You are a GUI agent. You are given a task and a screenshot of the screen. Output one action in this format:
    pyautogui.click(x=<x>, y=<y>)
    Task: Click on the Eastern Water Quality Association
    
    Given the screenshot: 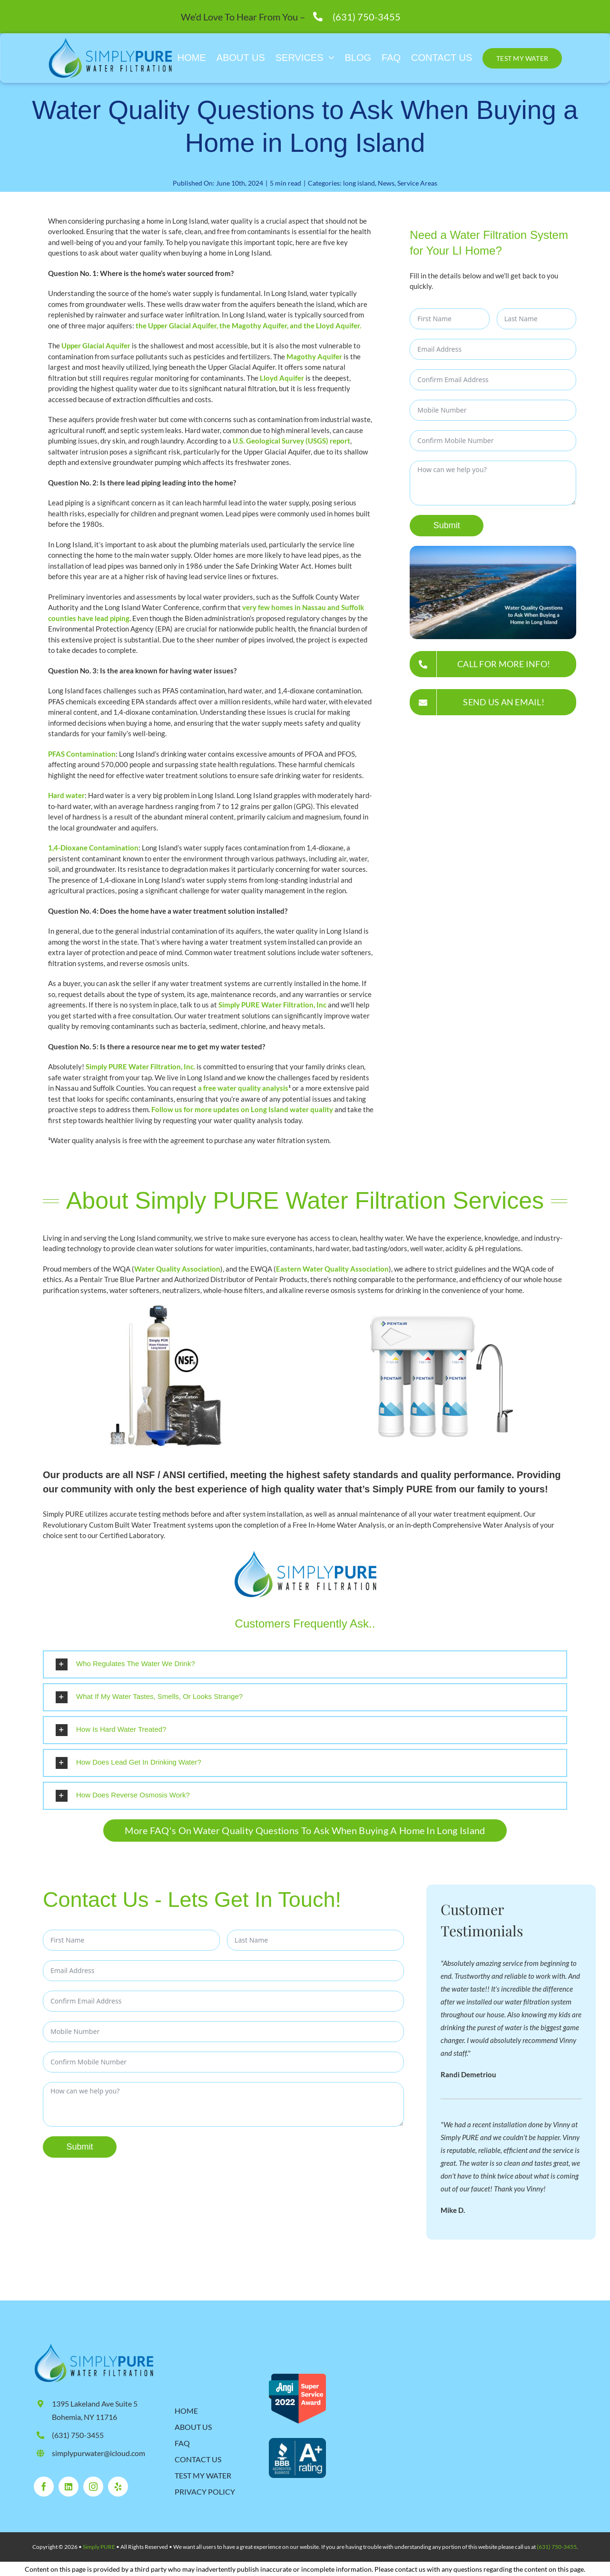 What is the action you would take?
    pyautogui.click(x=332, y=1268)
    